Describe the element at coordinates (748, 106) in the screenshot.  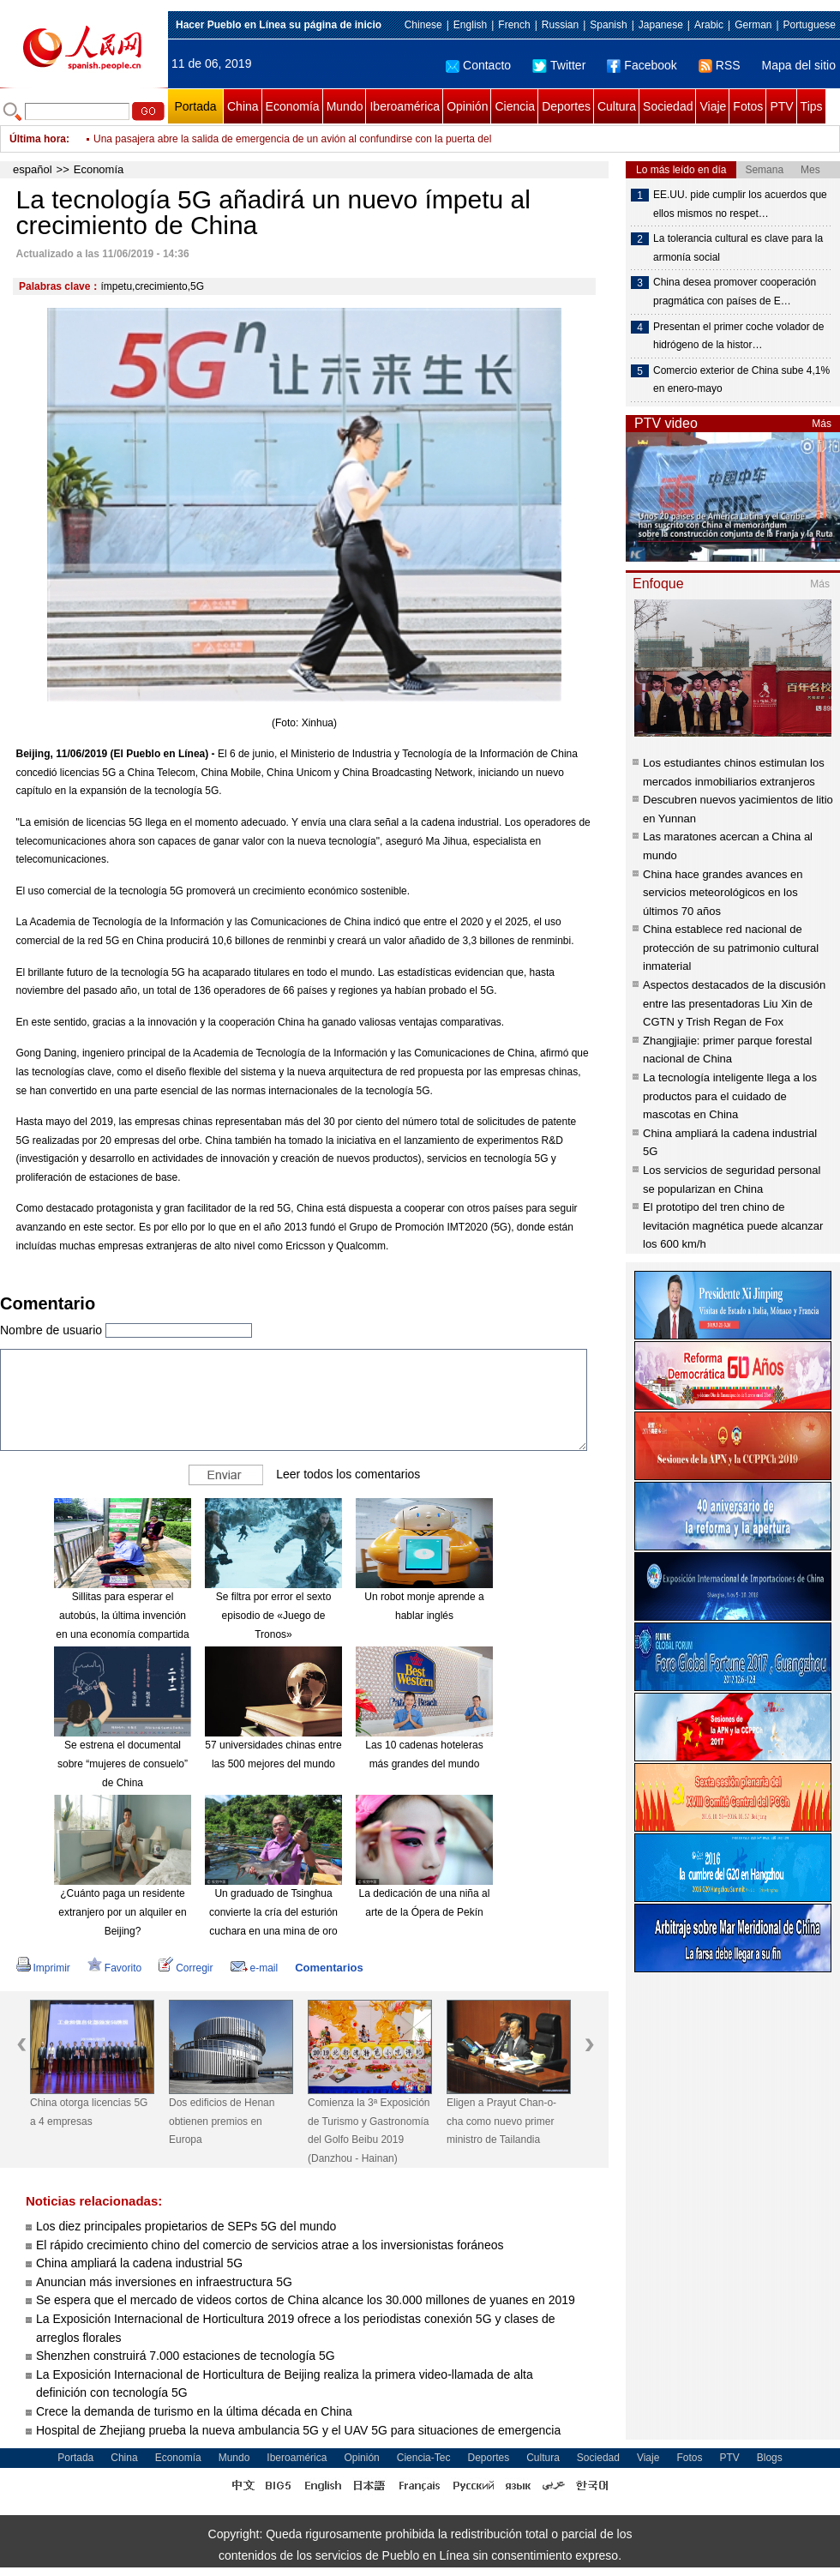
I see `Fotos` at that location.